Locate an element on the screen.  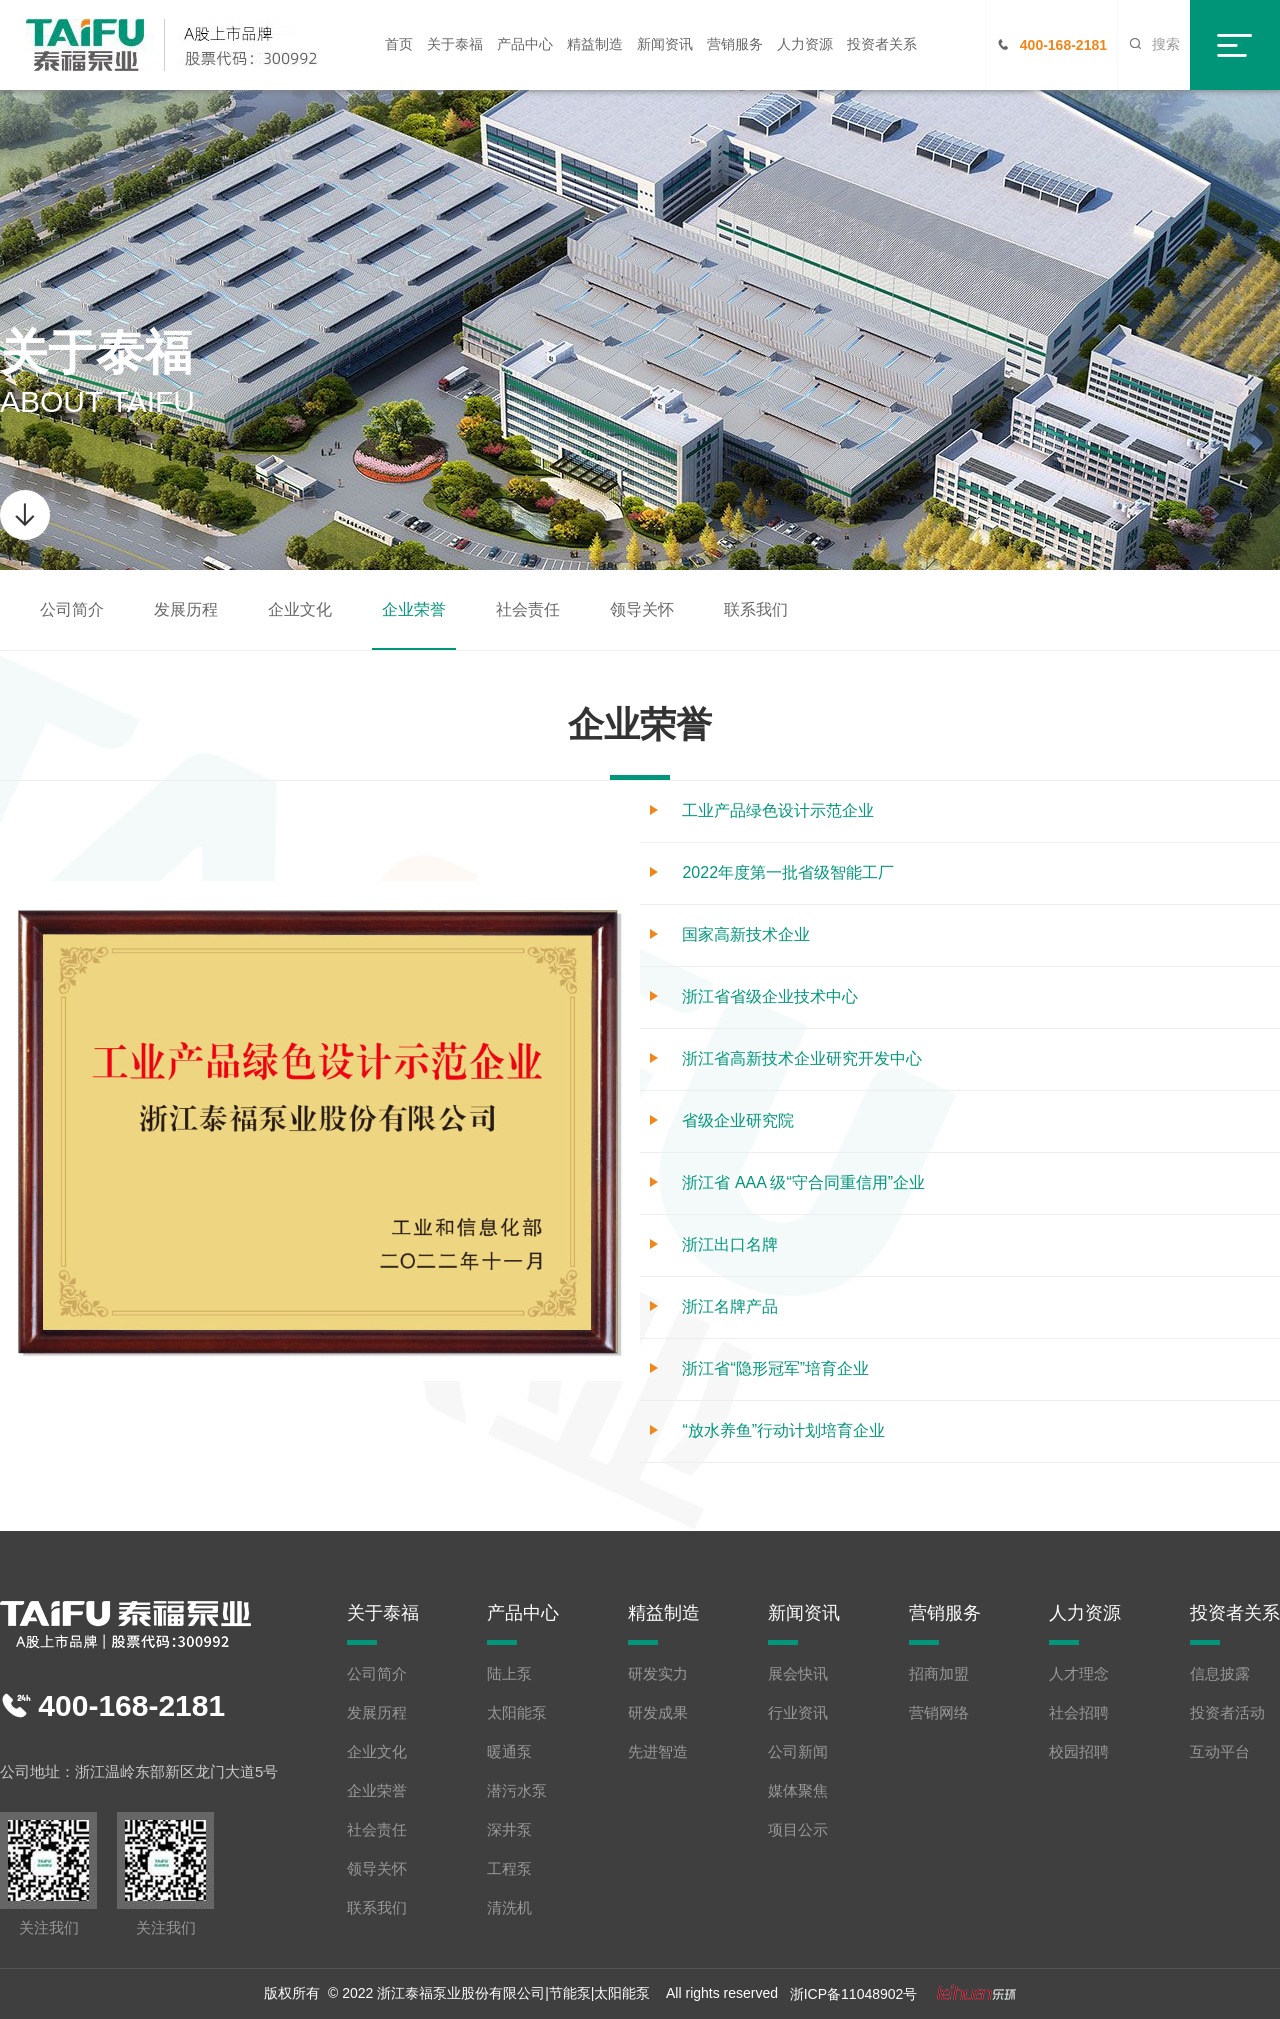
深井泵 is located at coordinates (509, 1829).